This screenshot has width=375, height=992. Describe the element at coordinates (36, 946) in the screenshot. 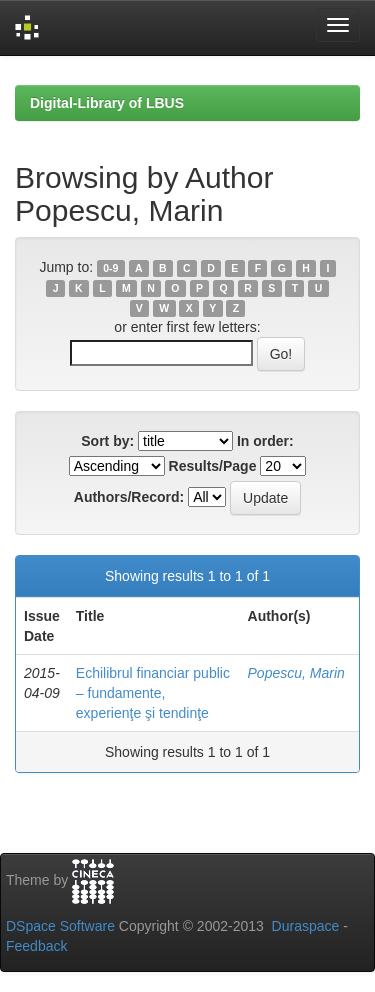

I see `Feedback` at that location.